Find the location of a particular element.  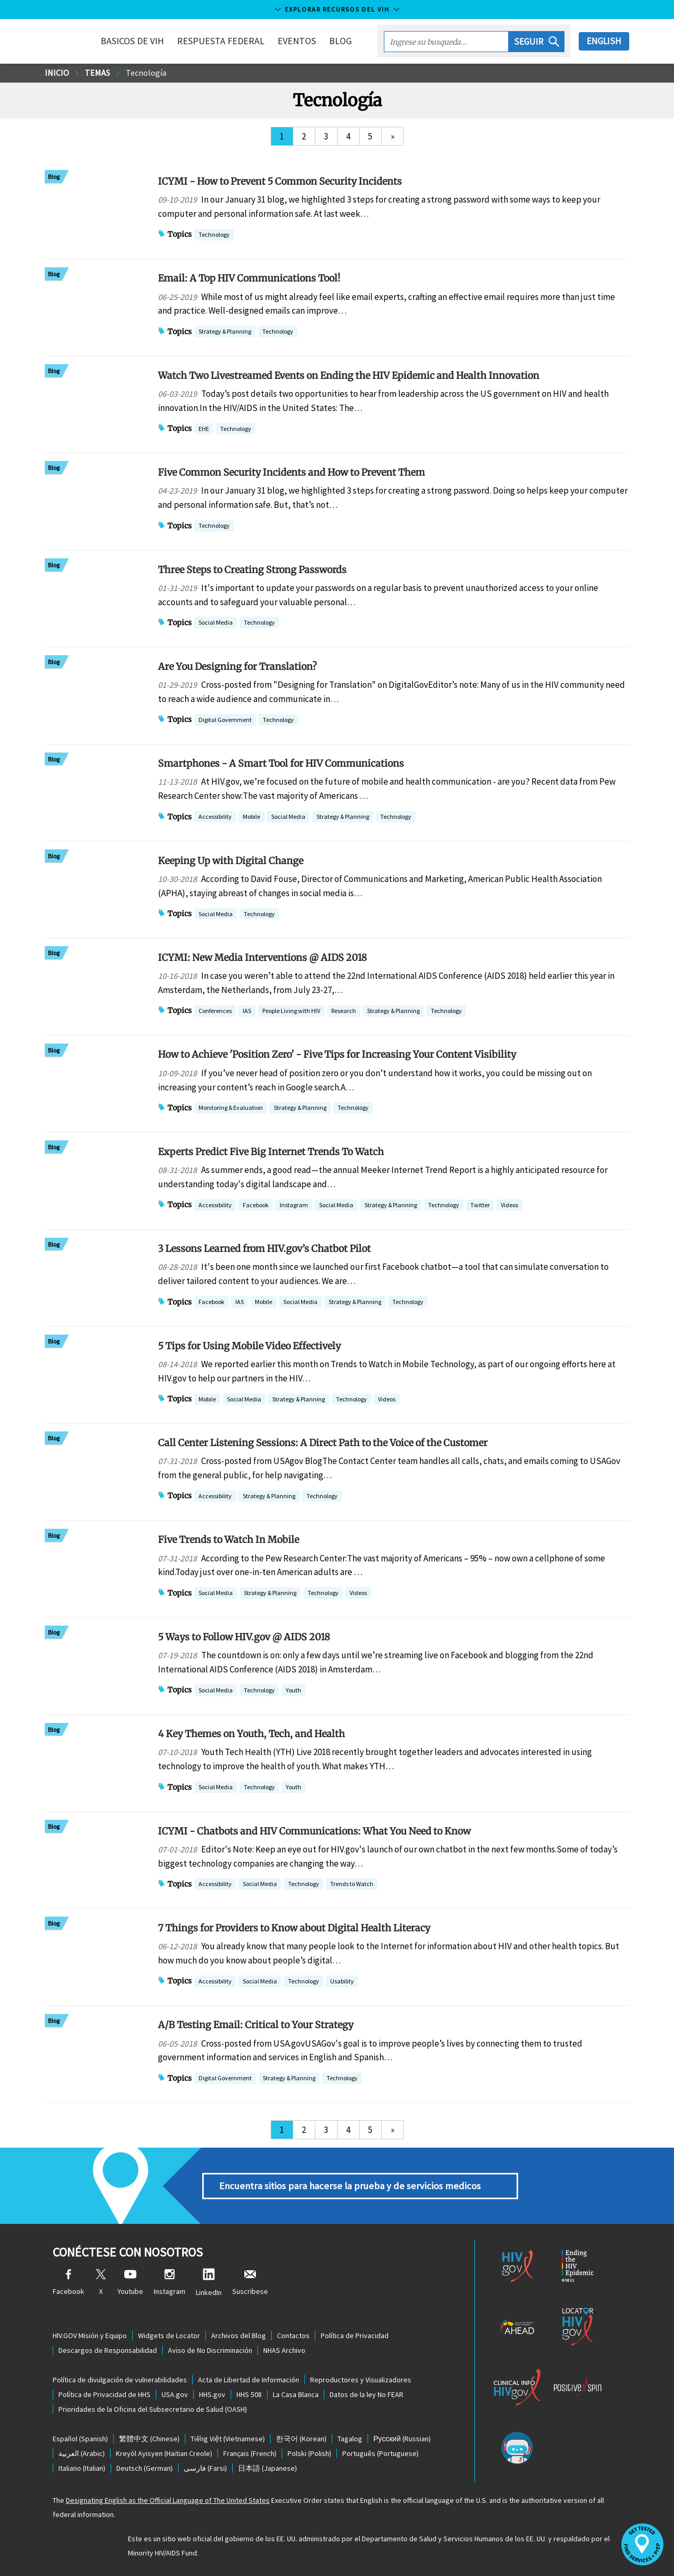

Are You Designing for Translation? is located at coordinates (237, 666).